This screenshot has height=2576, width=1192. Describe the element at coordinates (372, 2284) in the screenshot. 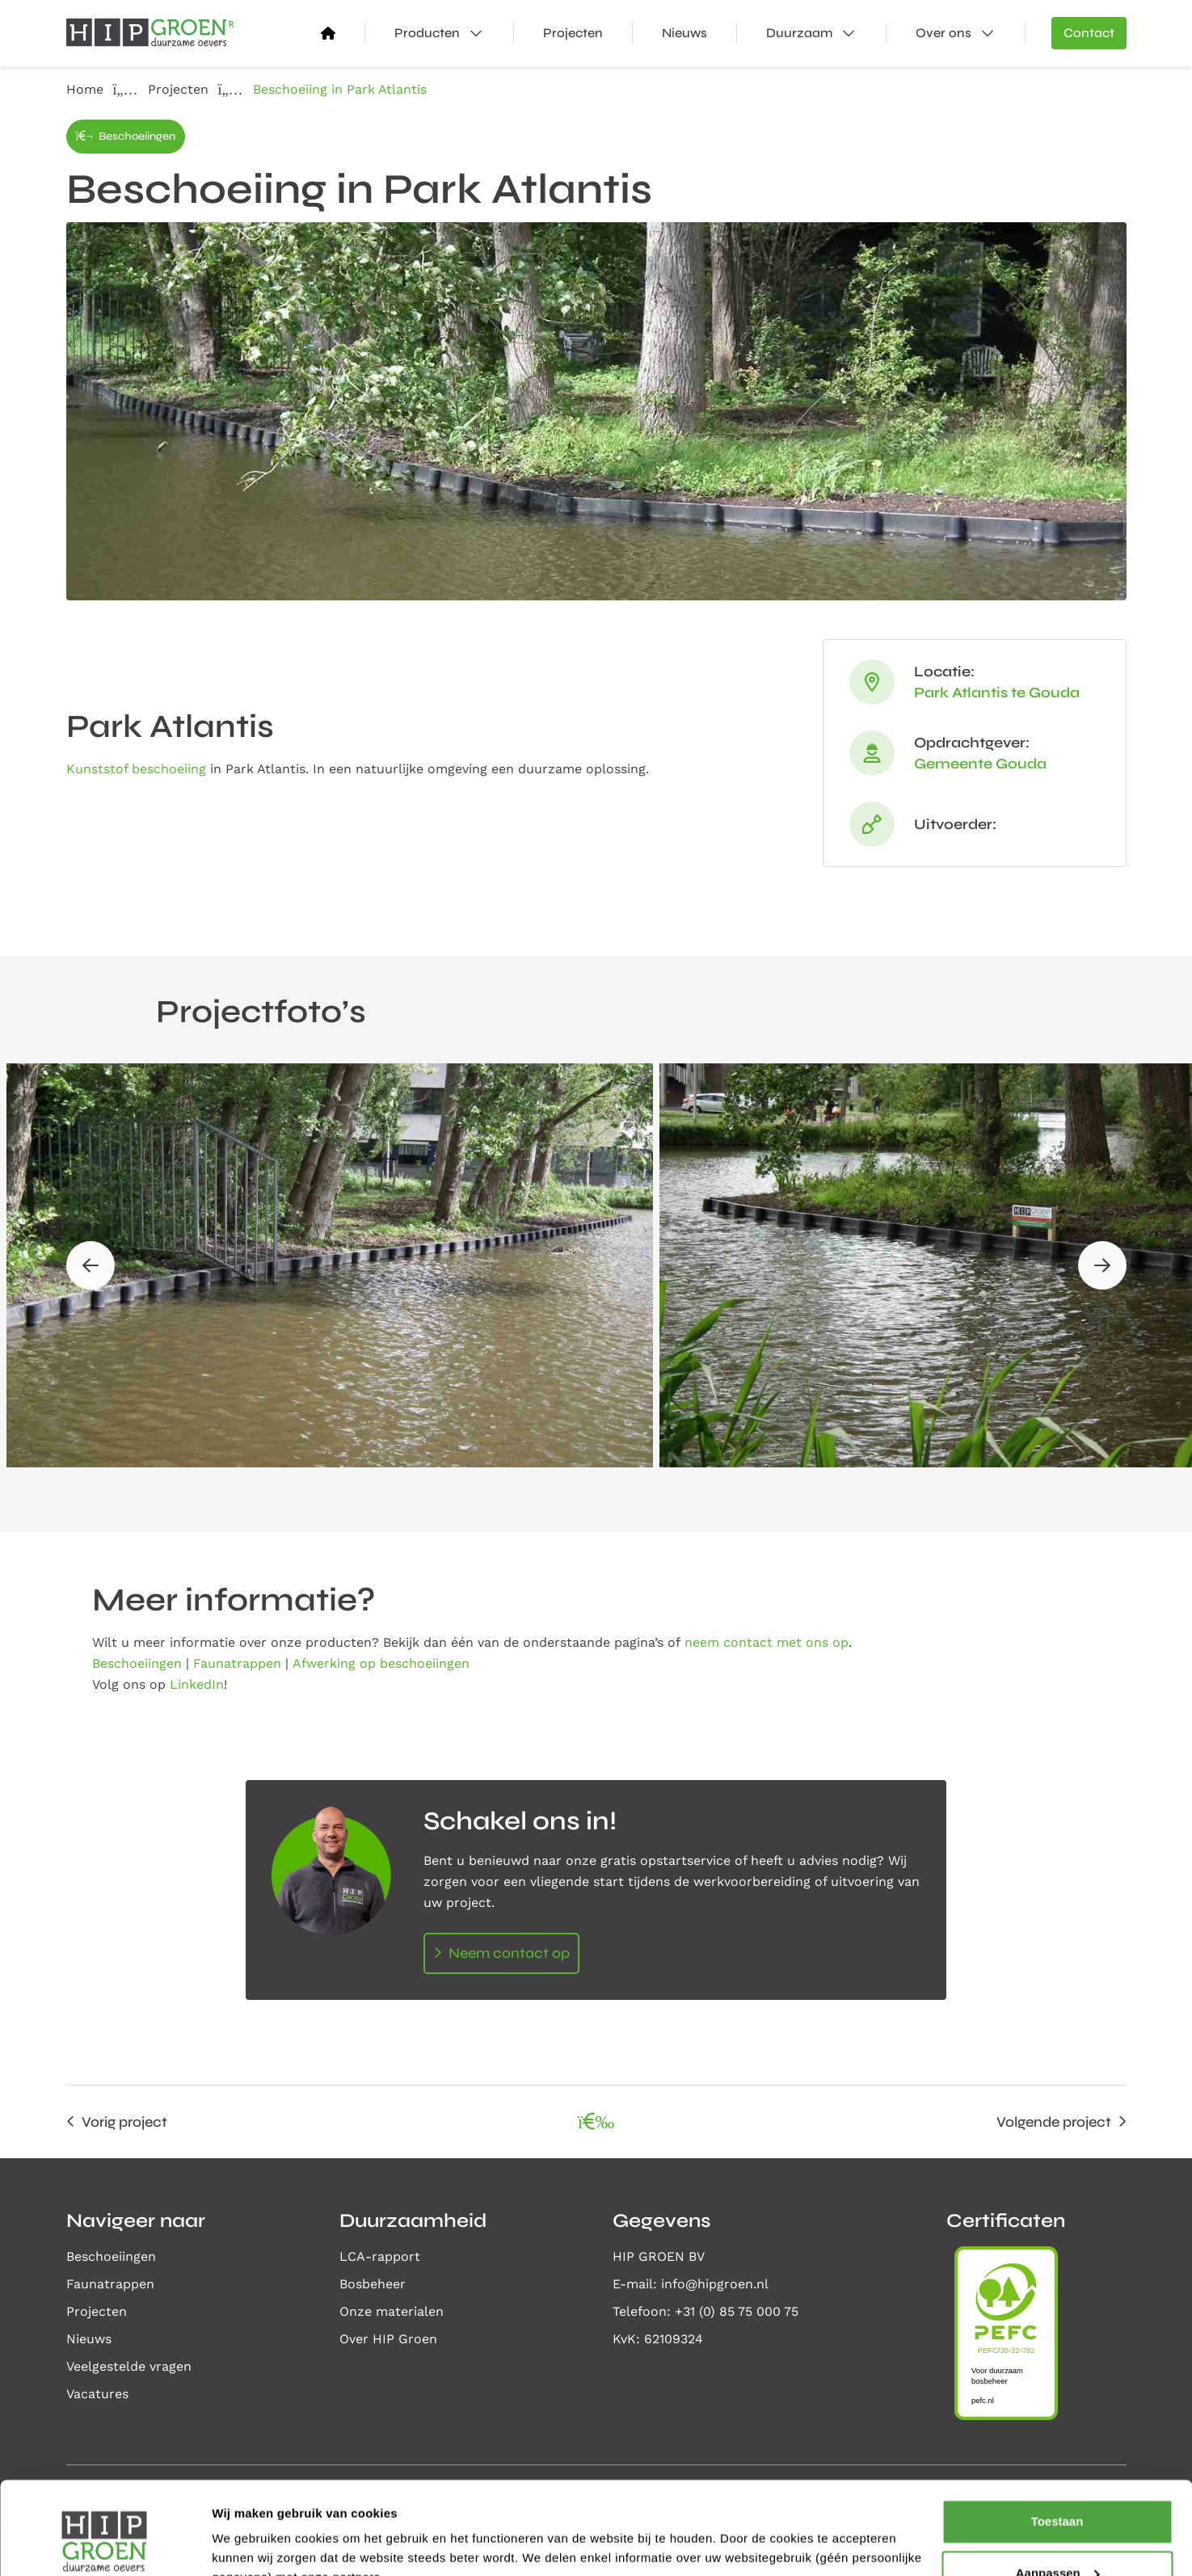

I see `Bosbeheer` at that location.